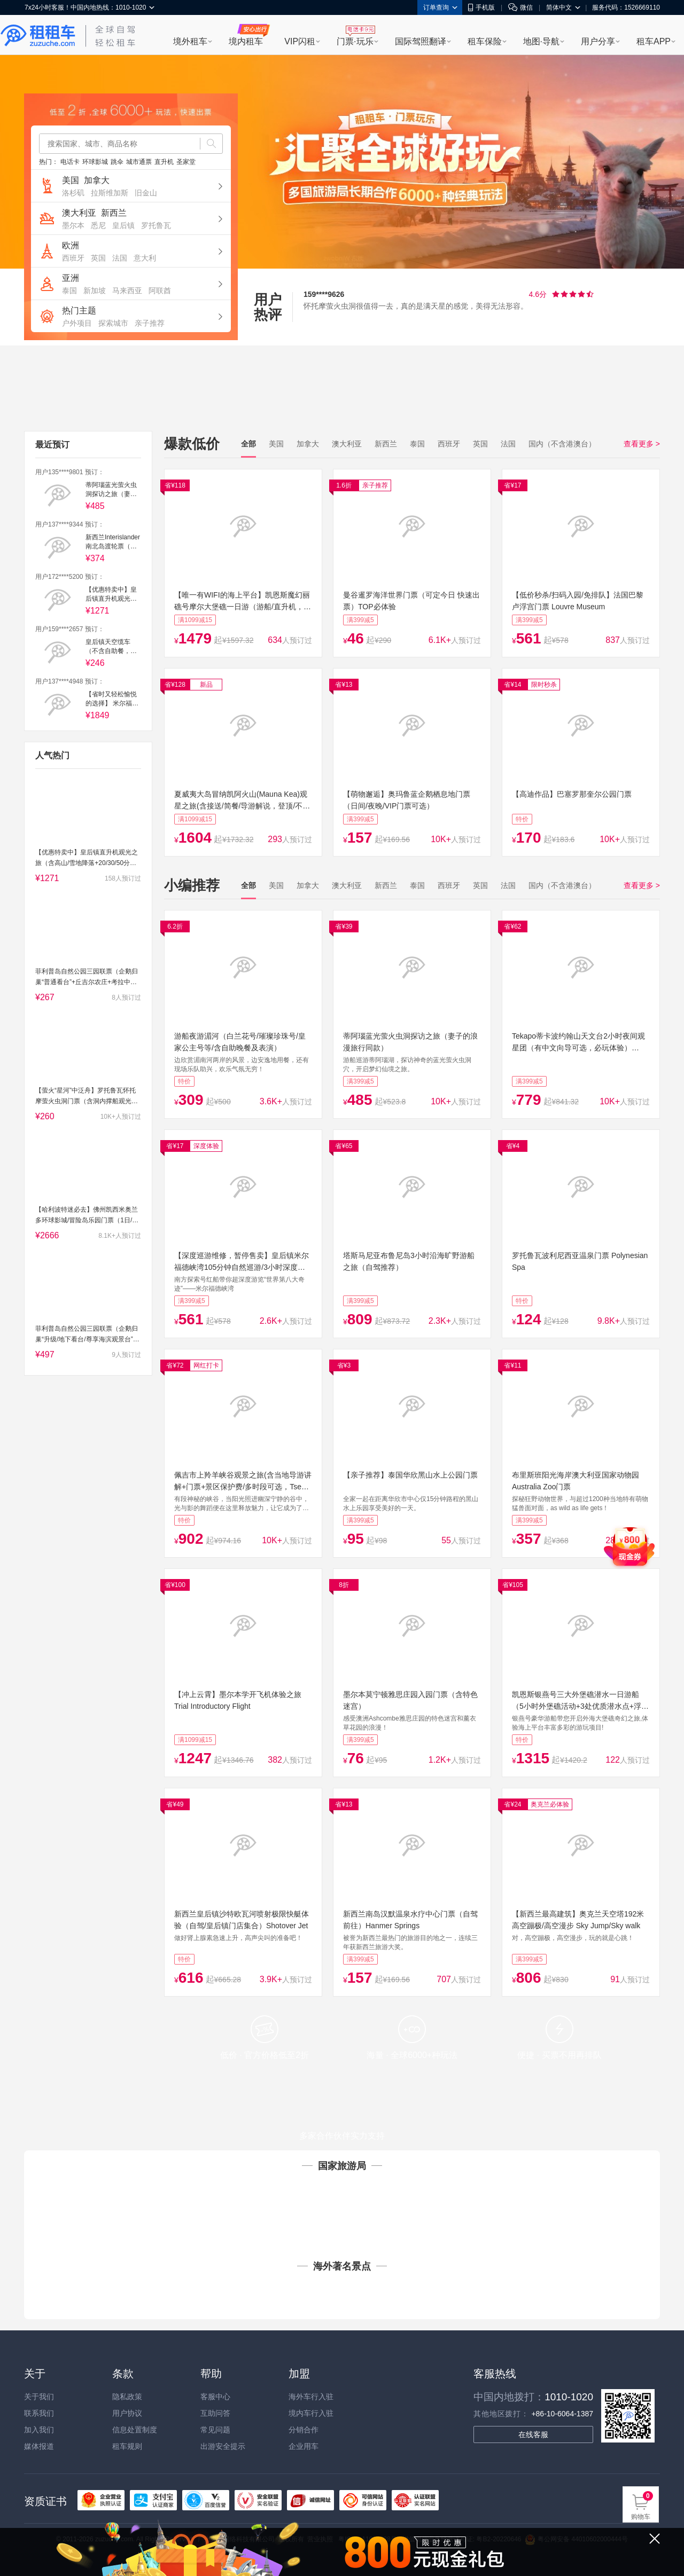 This screenshot has width=684, height=2576. What do you see at coordinates (311, 2396) in the screenshot?
I see `海外车行入驻` at bounding box center [311, 2396].